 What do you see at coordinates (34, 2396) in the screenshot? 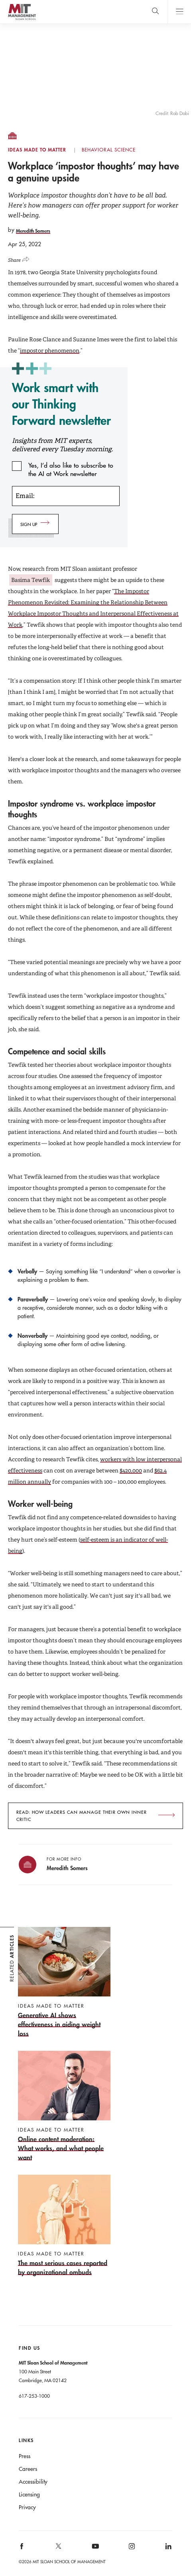
I see `617-253-1000` at bounding box center [34, 2396].